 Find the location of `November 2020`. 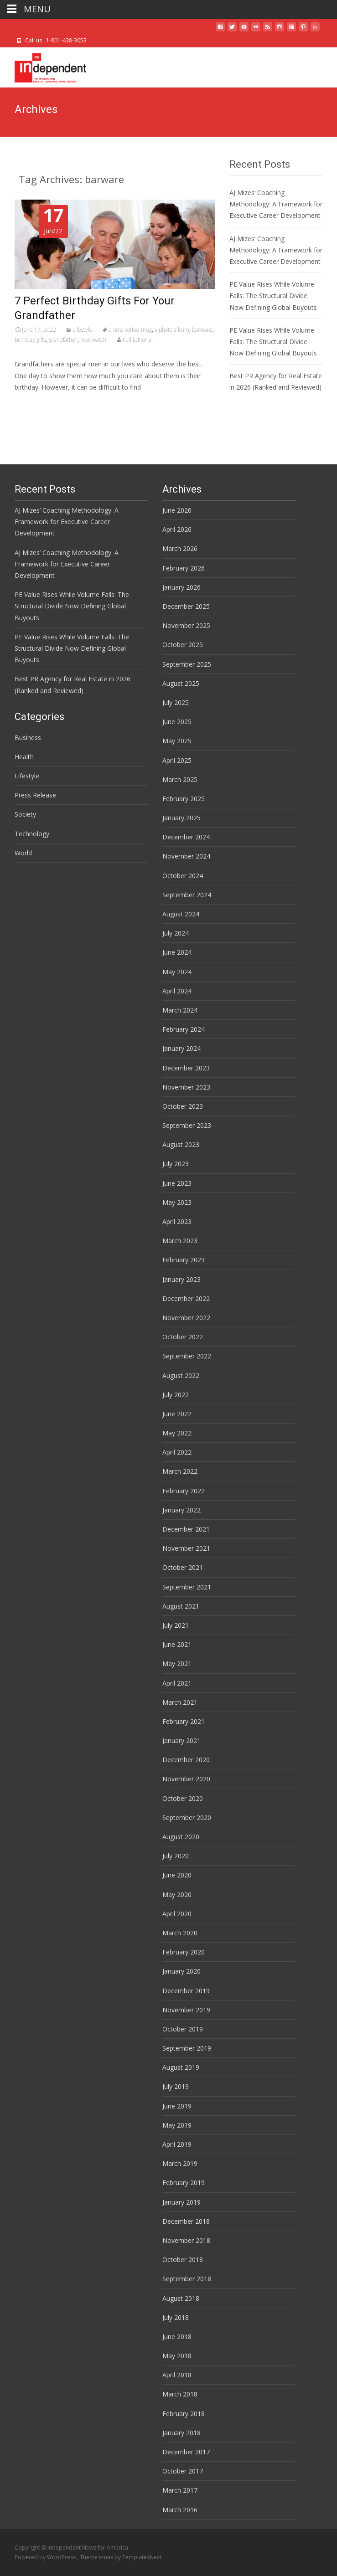

November 2020 is located at coordinates (186, 1778).